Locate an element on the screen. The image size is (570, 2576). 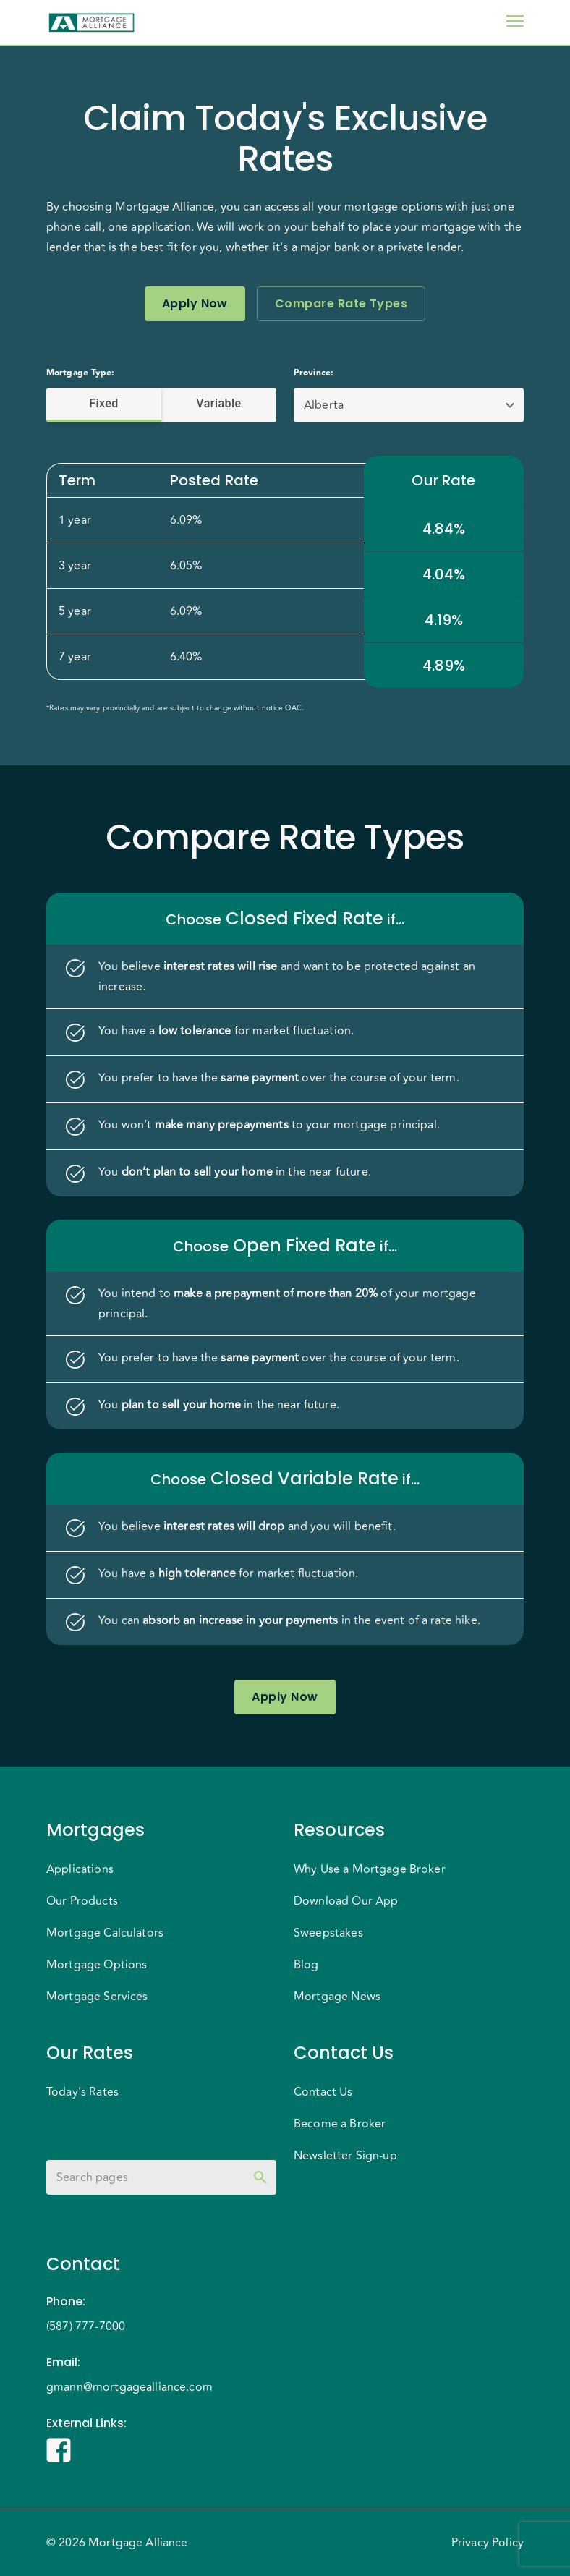
(587) 777-7000 is located at coordinates (85, 2326).